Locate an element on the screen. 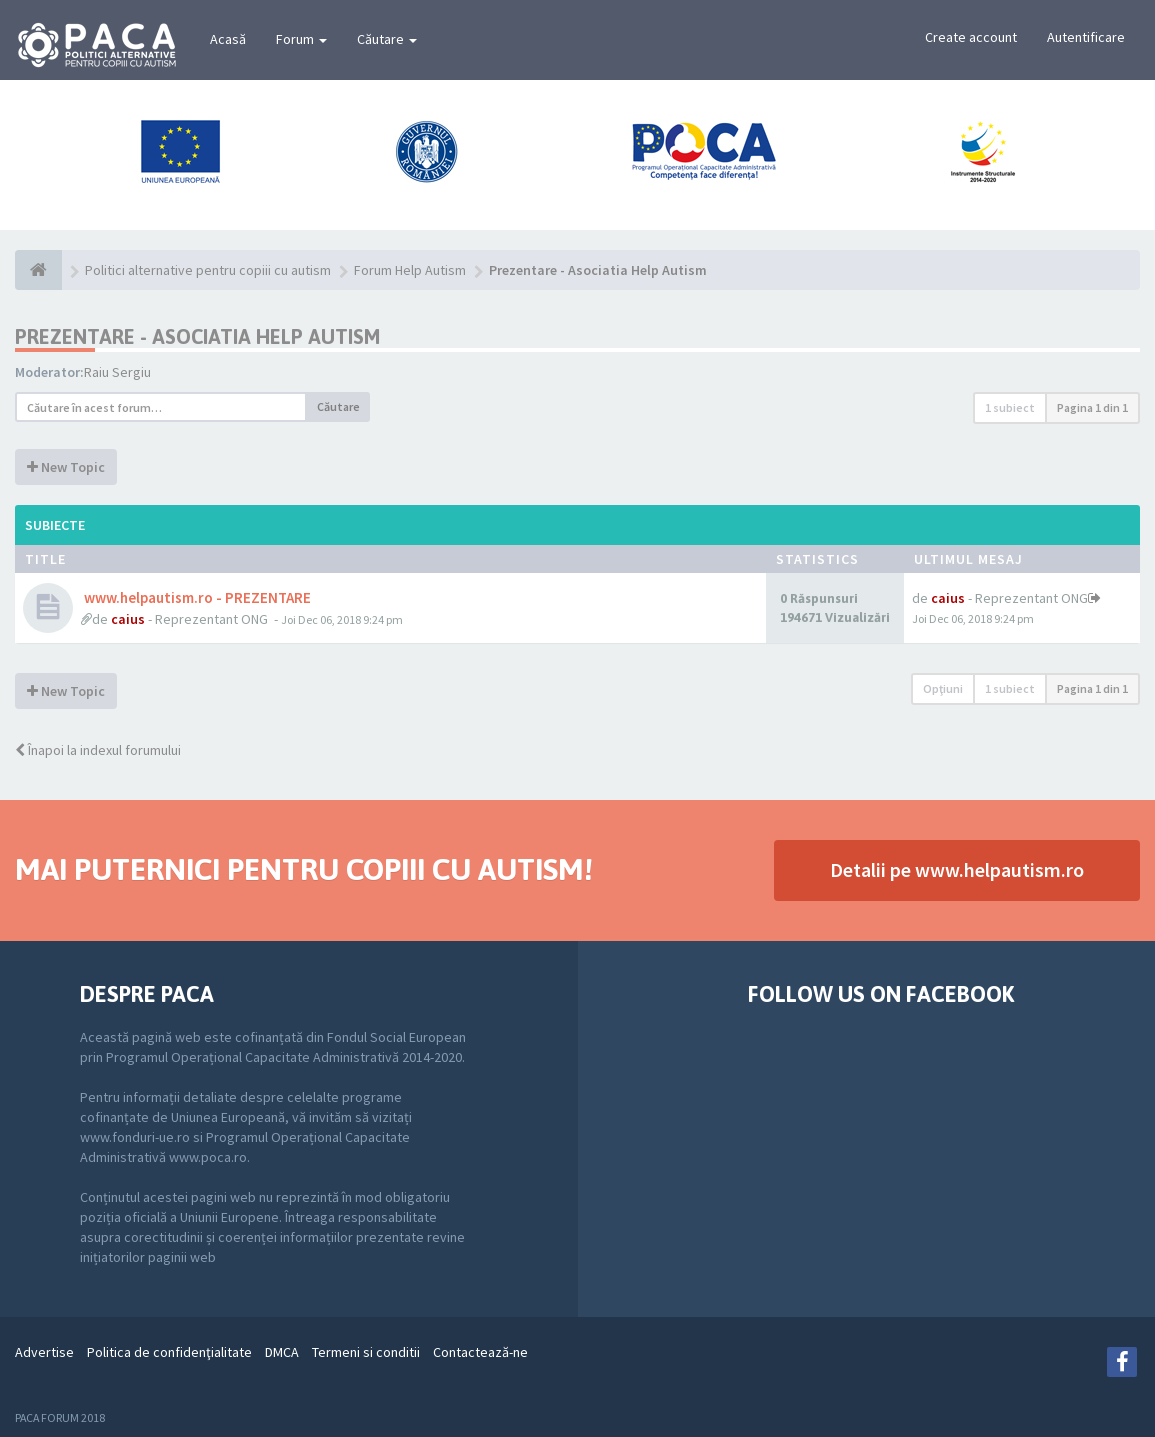  Opţiuni is located at coordinates (943, 688).